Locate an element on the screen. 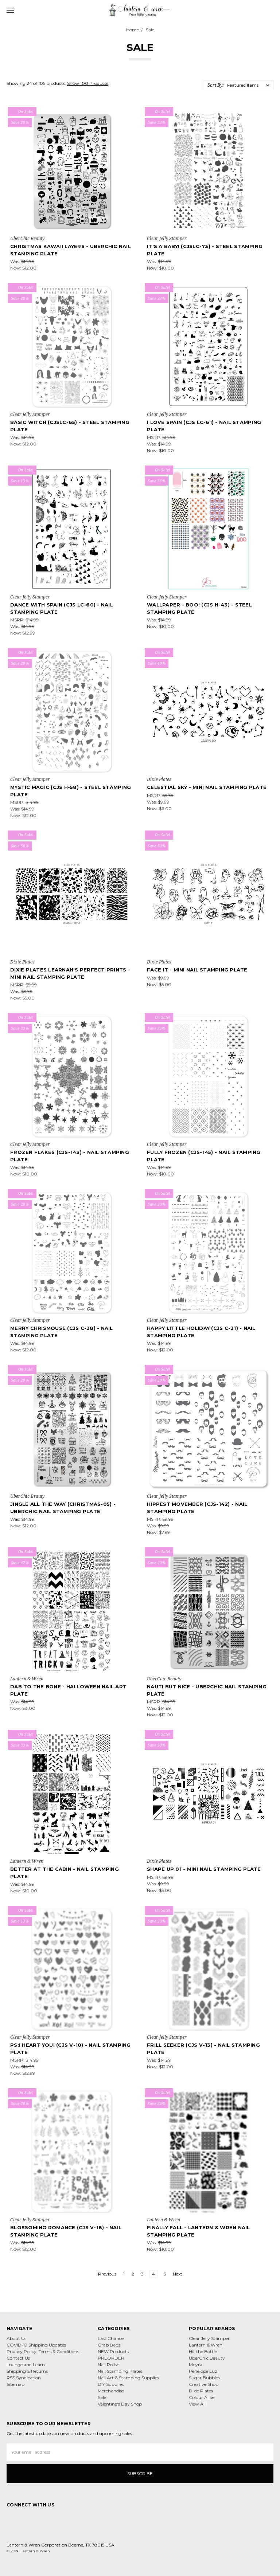  Penelope Luz is located at coordinates (203, 2371).